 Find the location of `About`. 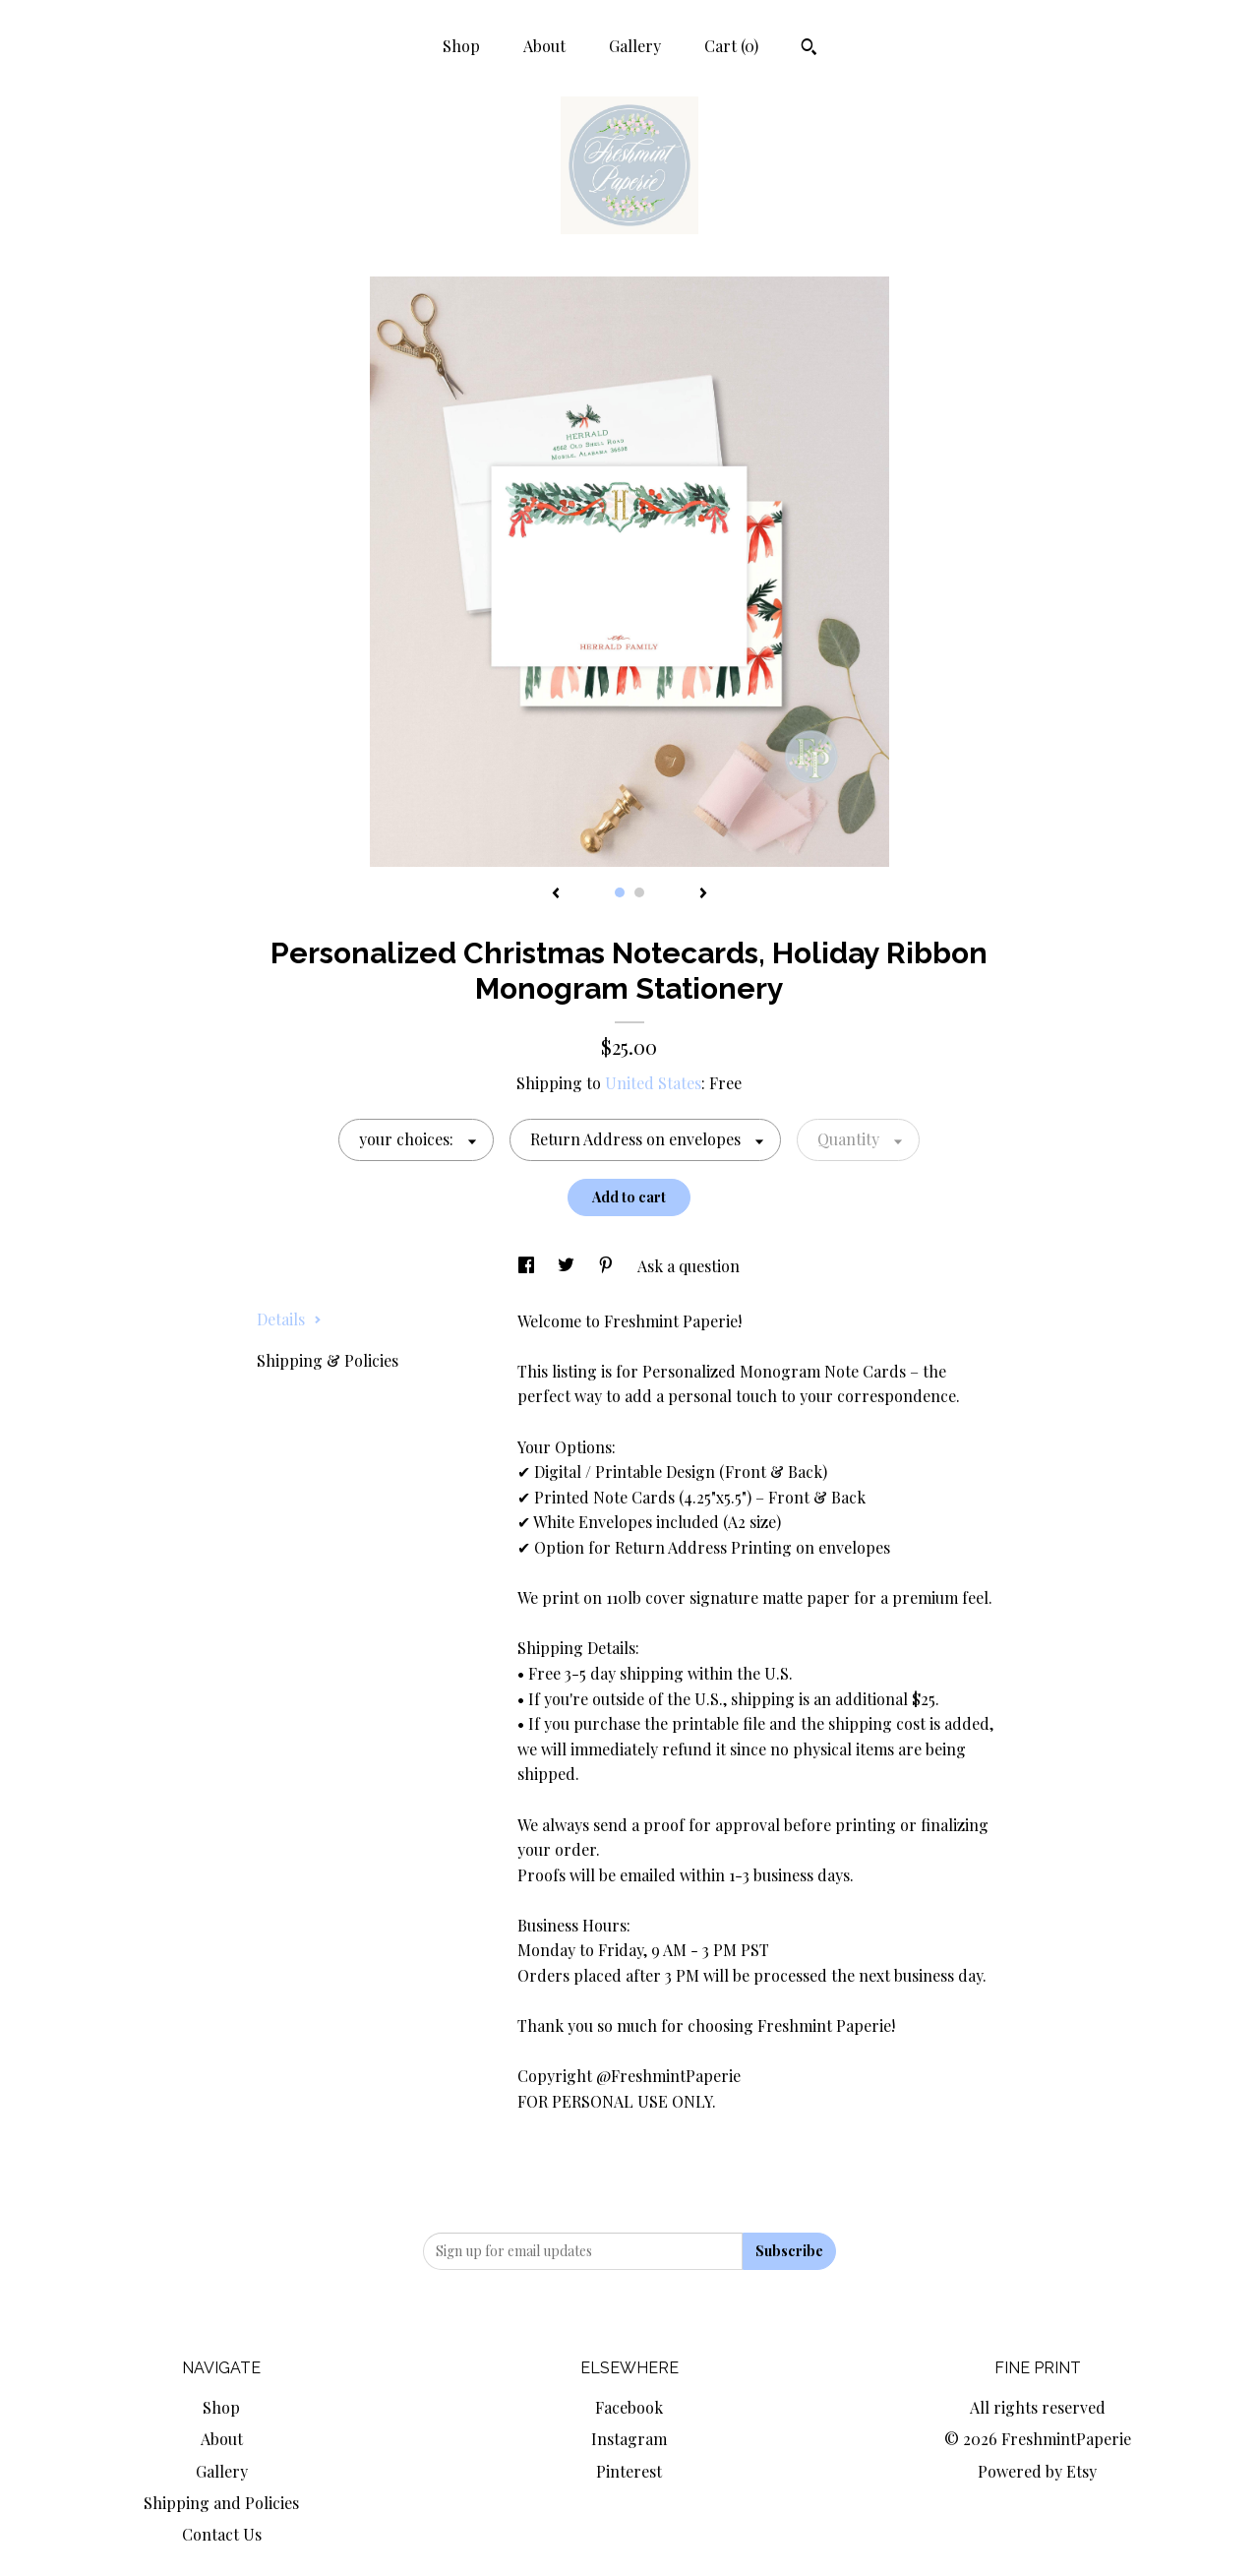

About is located at coordinates (544, 45).